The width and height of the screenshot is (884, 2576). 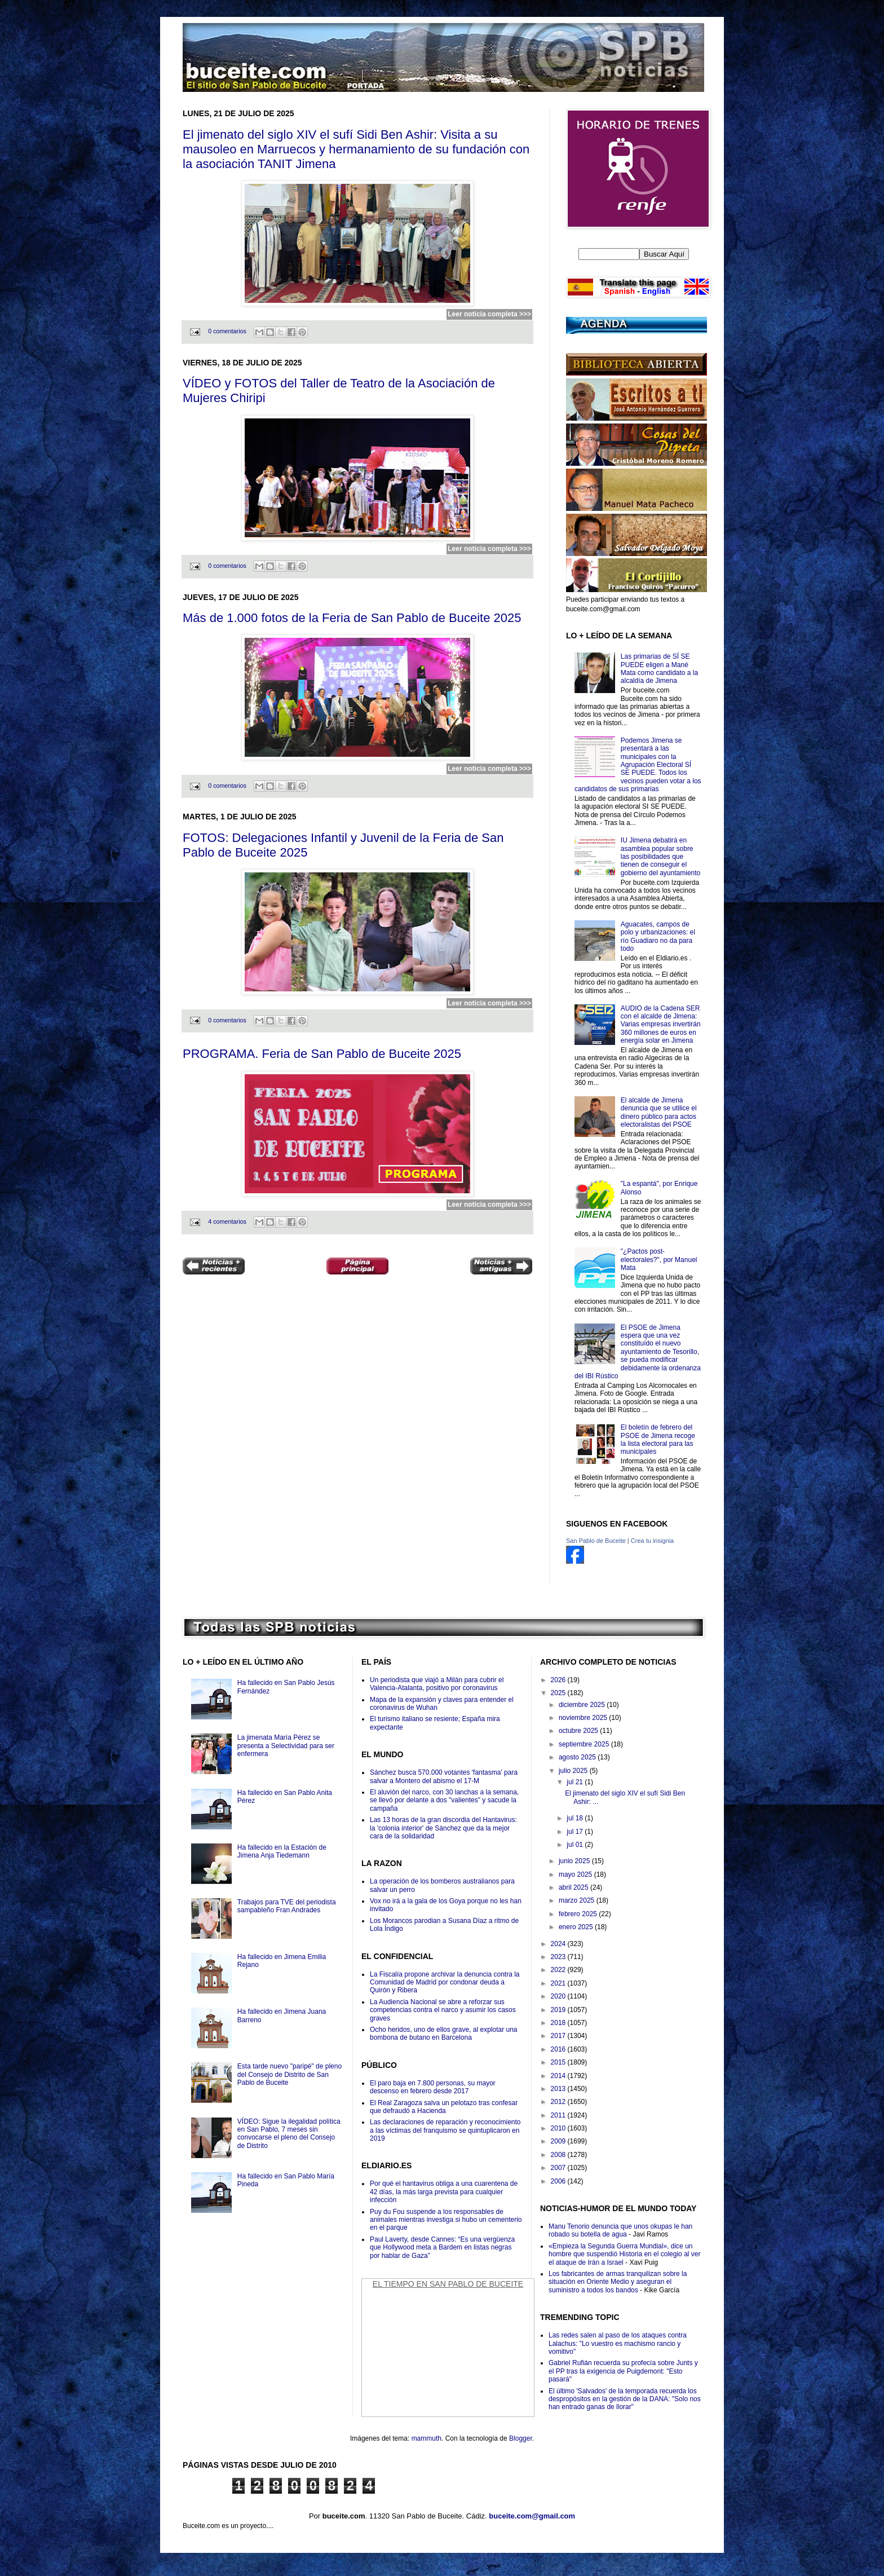 I want to click on Ocho heridos, uno de ellos grave, al explotar una bombona de butano en Barcelona, so click(x=444, y=2033).